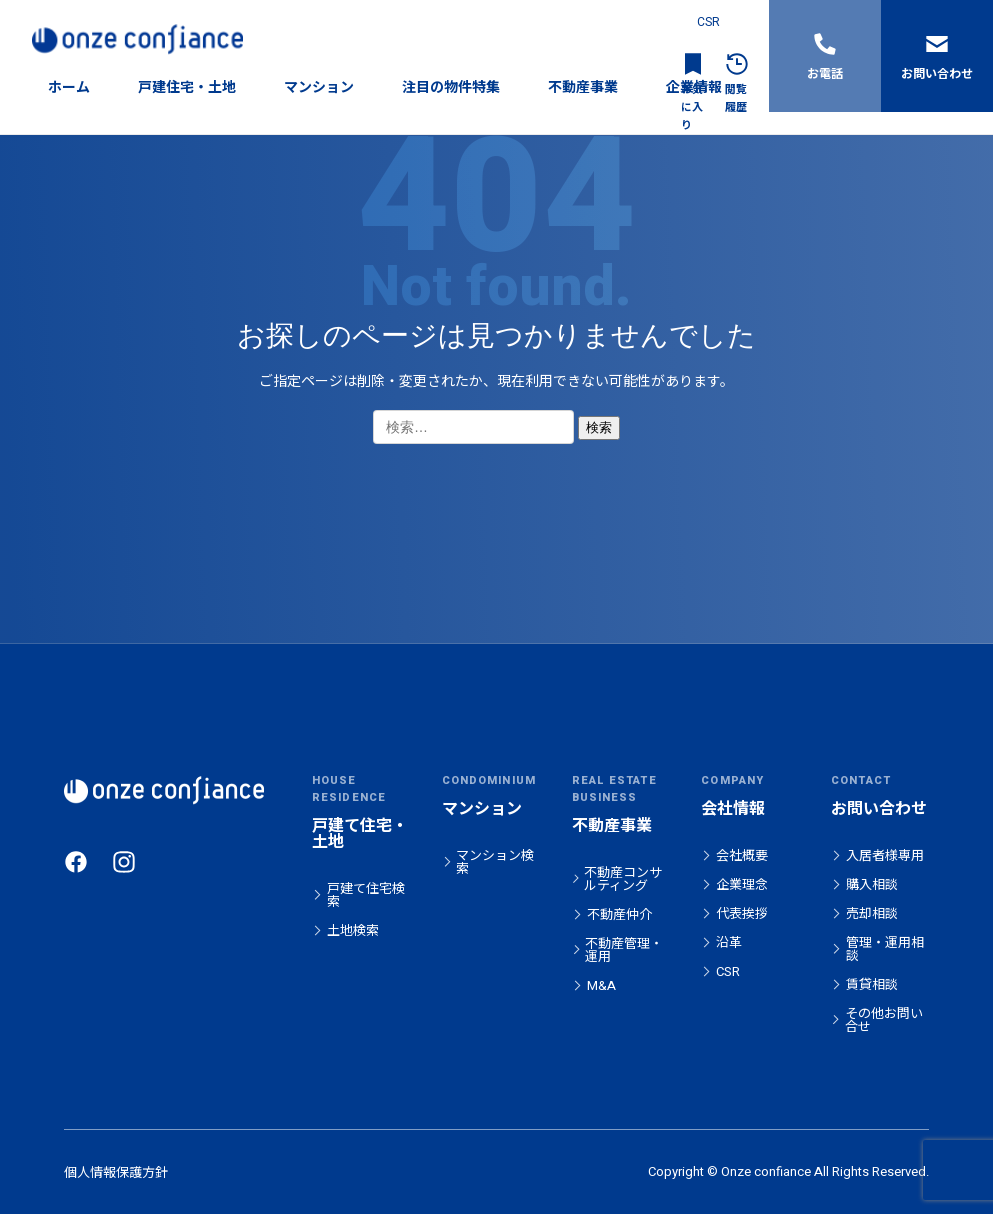  Describe the element at coordinates (742, 913) in the screenshot. I see `代表挨拶` at that location.